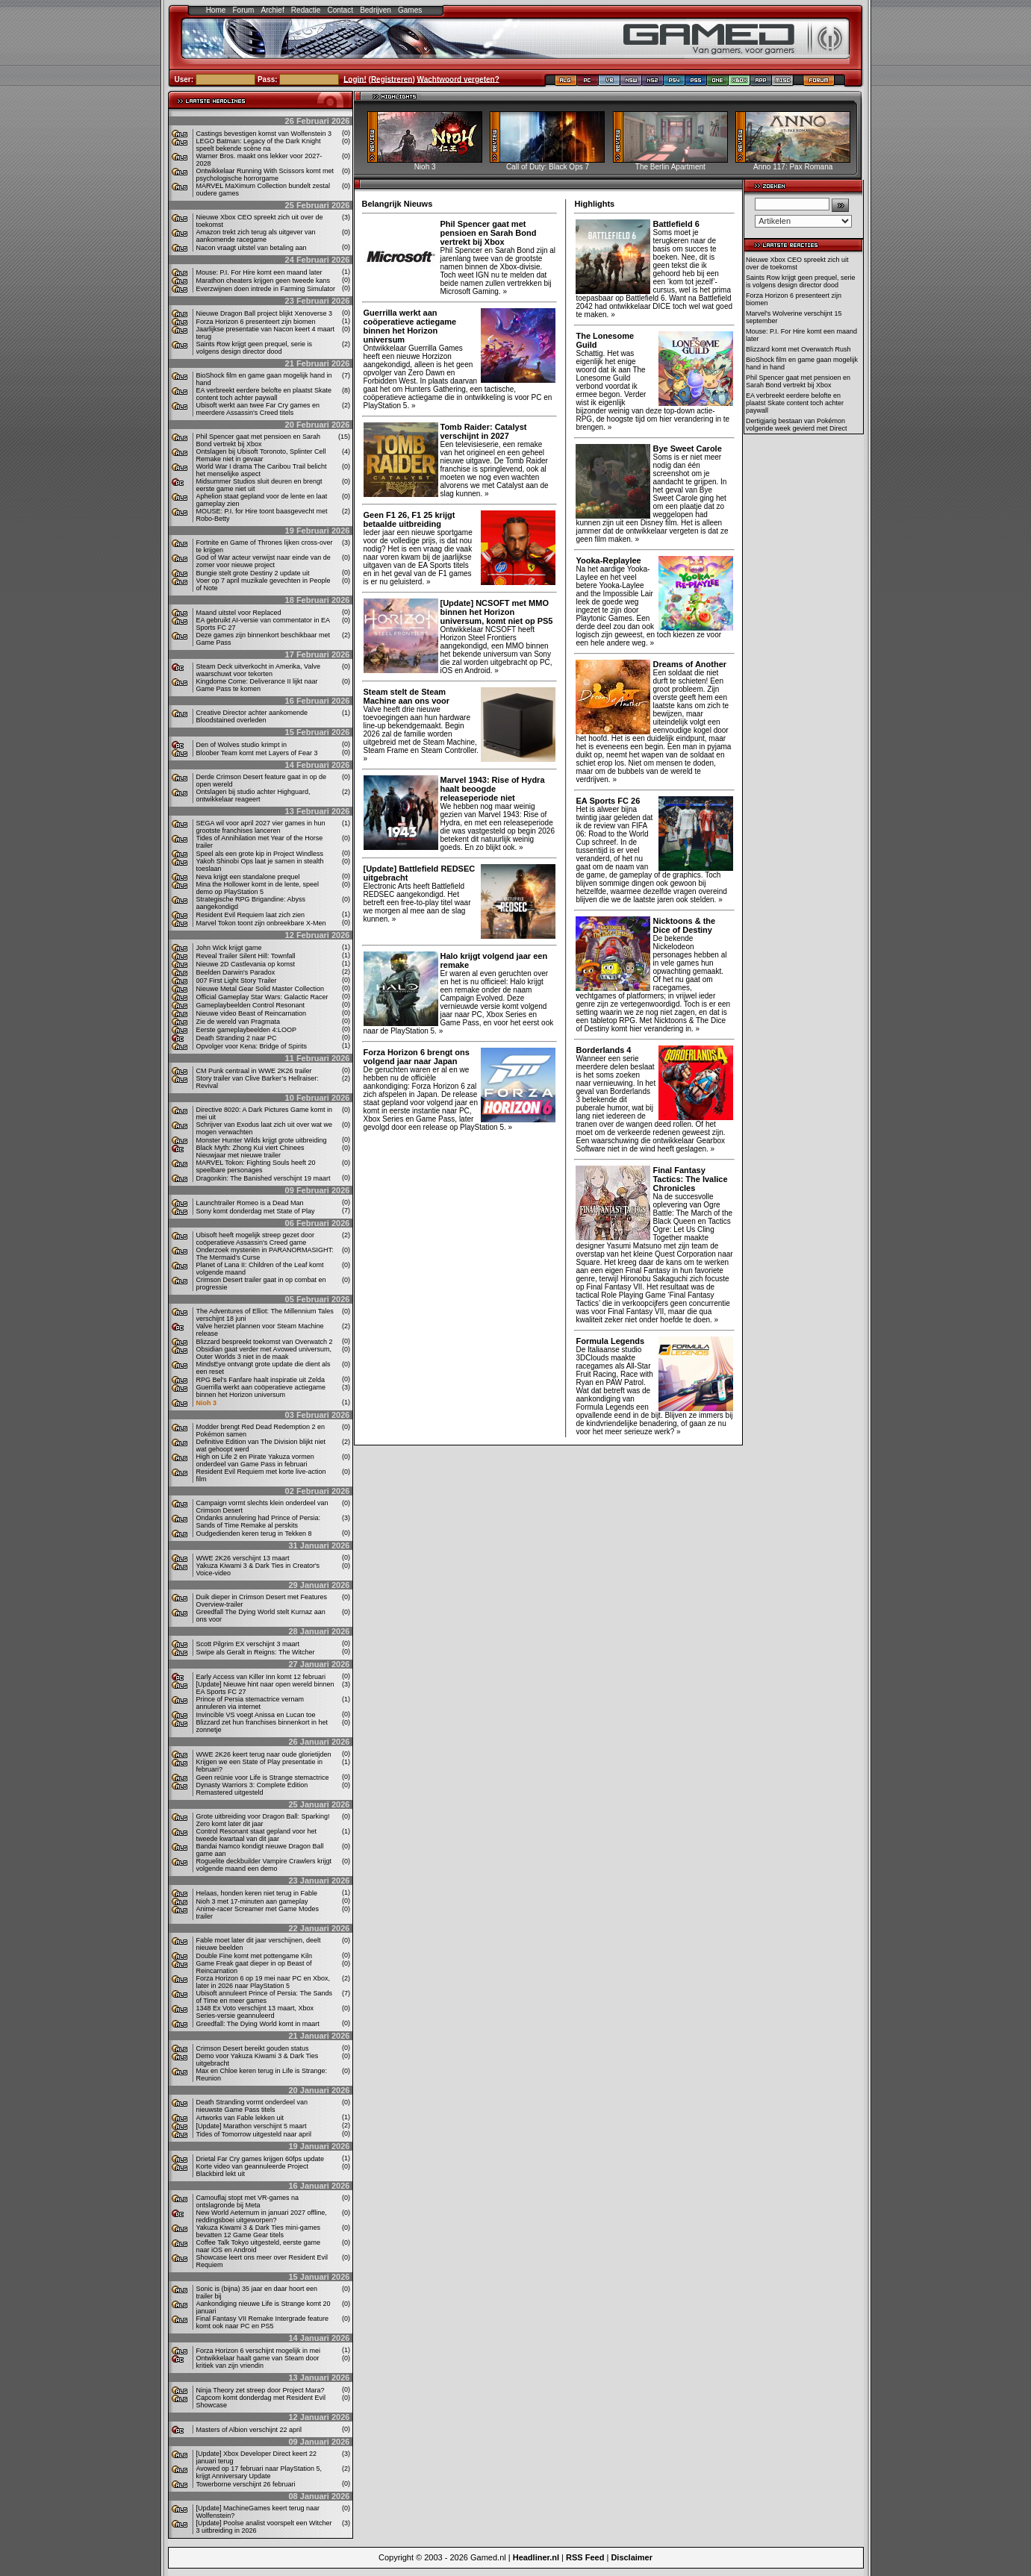  I want to click on Avowed op 17 februari naar PlayStation 5, krijgt Anniversary Update, so click(259, 2472).